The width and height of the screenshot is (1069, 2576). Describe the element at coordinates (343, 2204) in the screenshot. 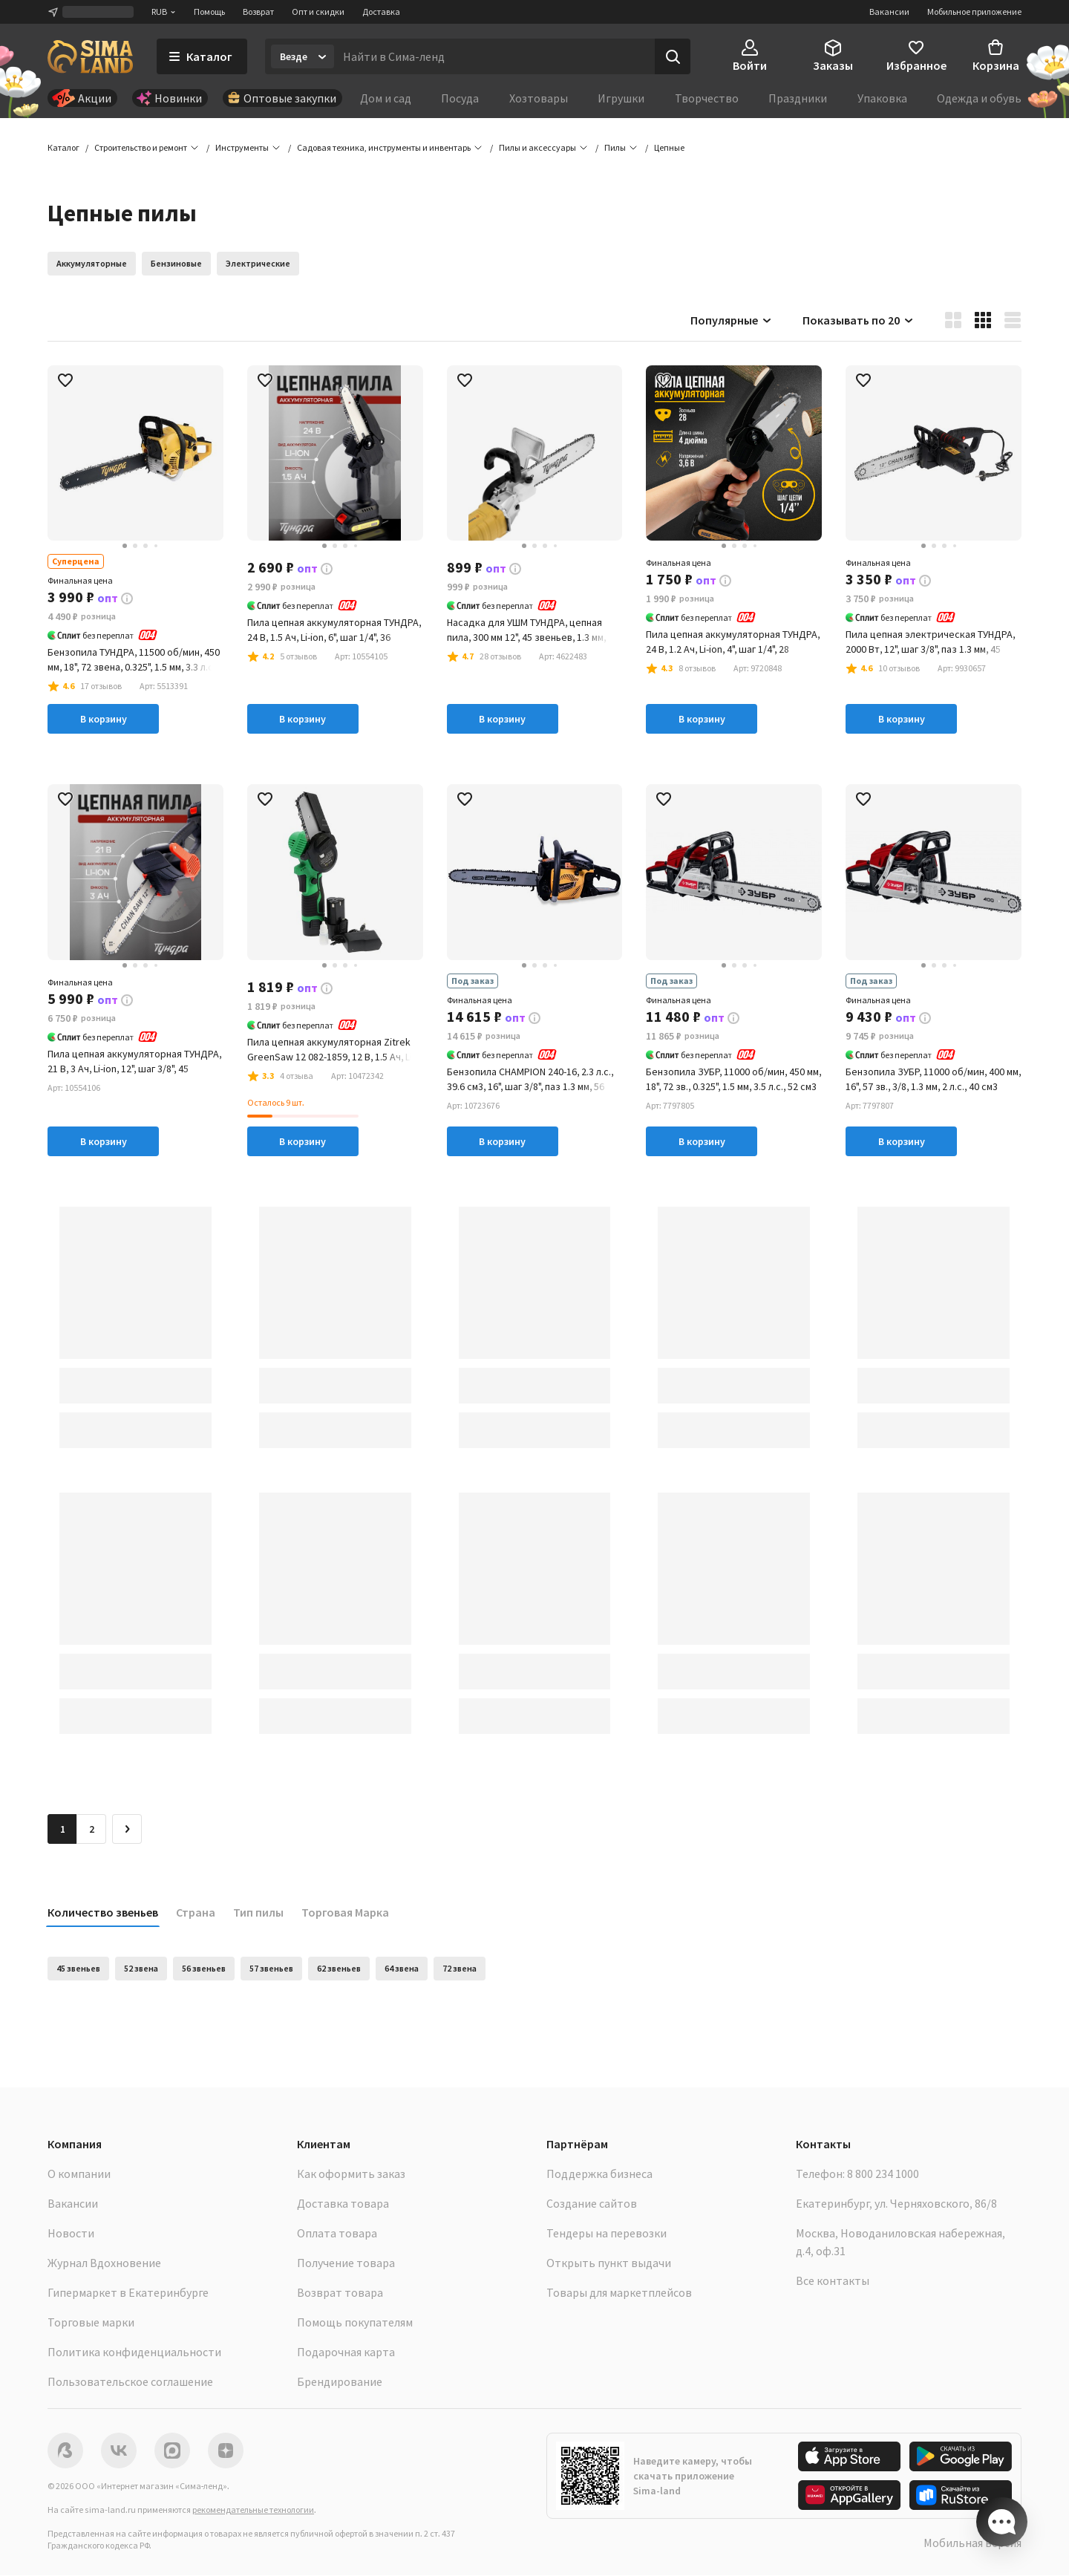

I see `Доставка товара` at that location.